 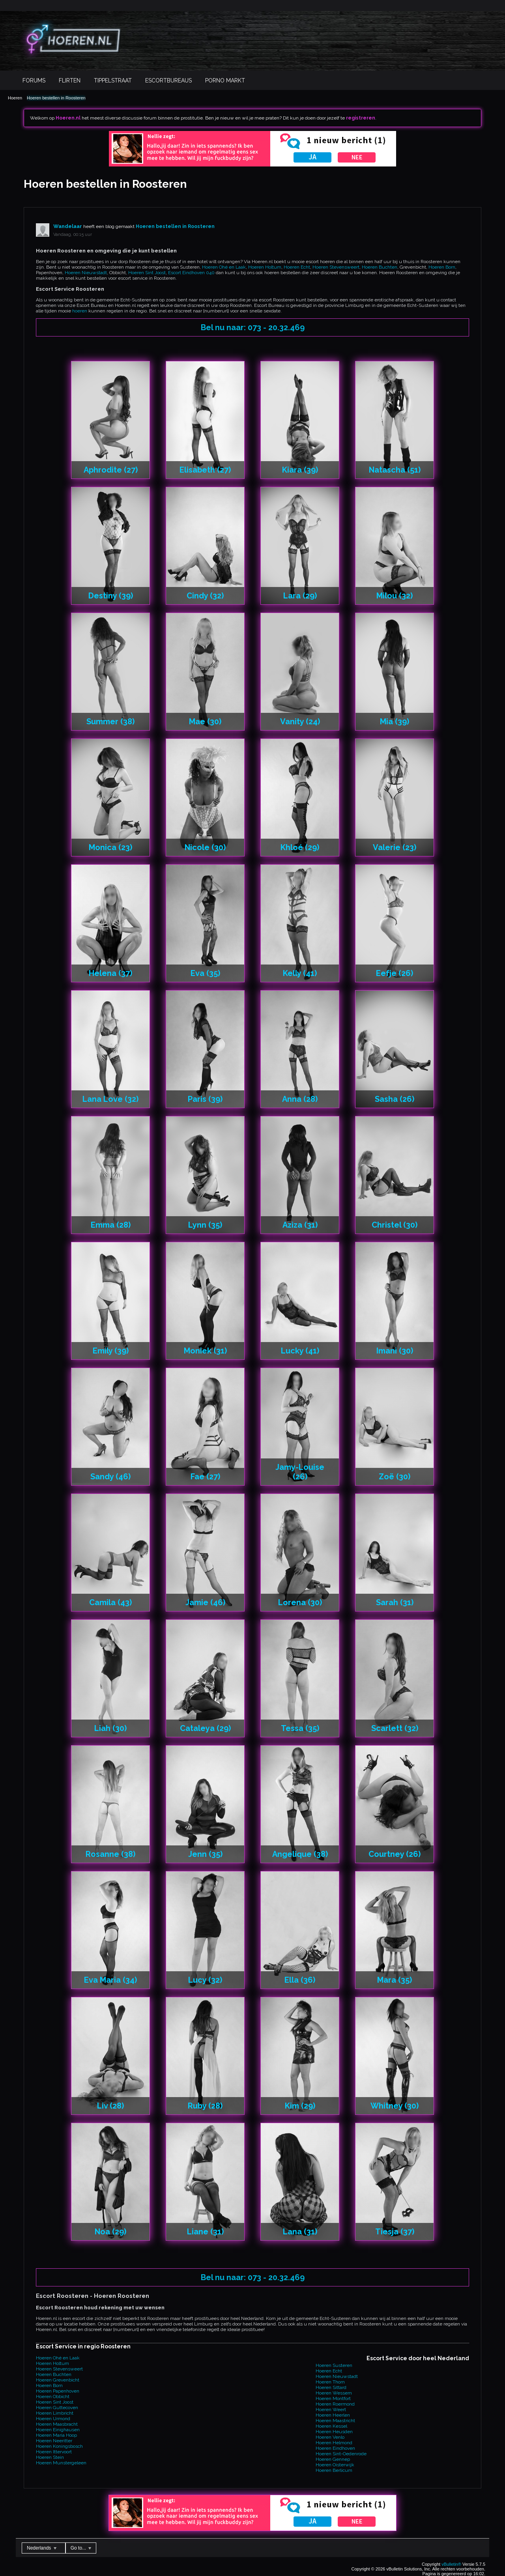 I want to click on Hoeren Venlo, so click(x=330, y=2437).